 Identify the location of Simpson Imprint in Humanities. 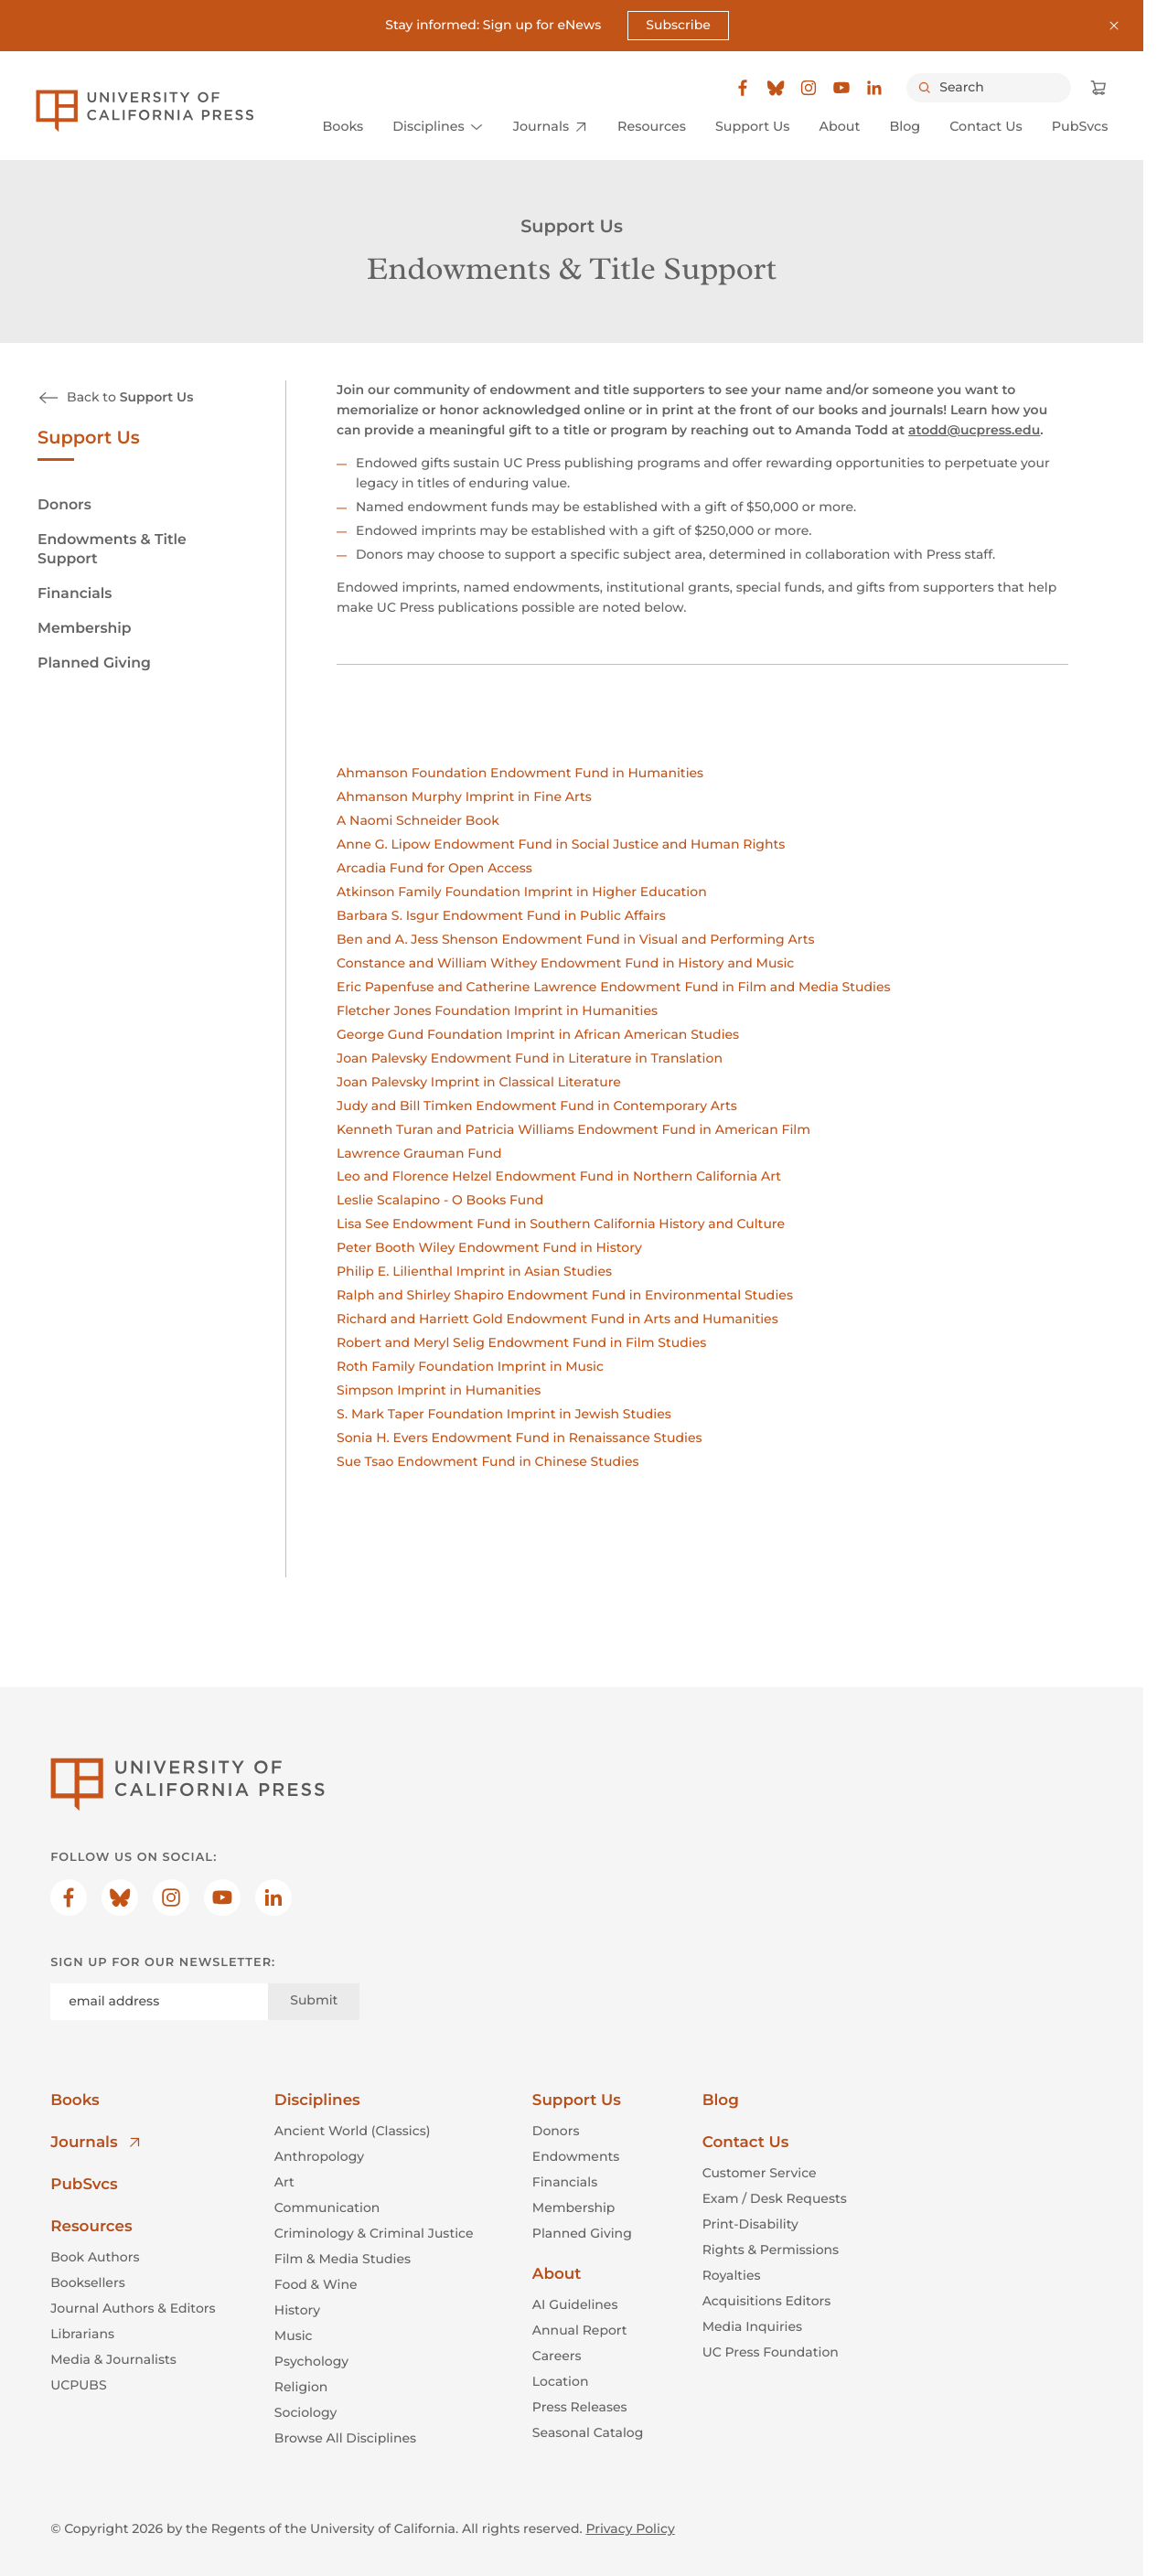
(439, 1390).